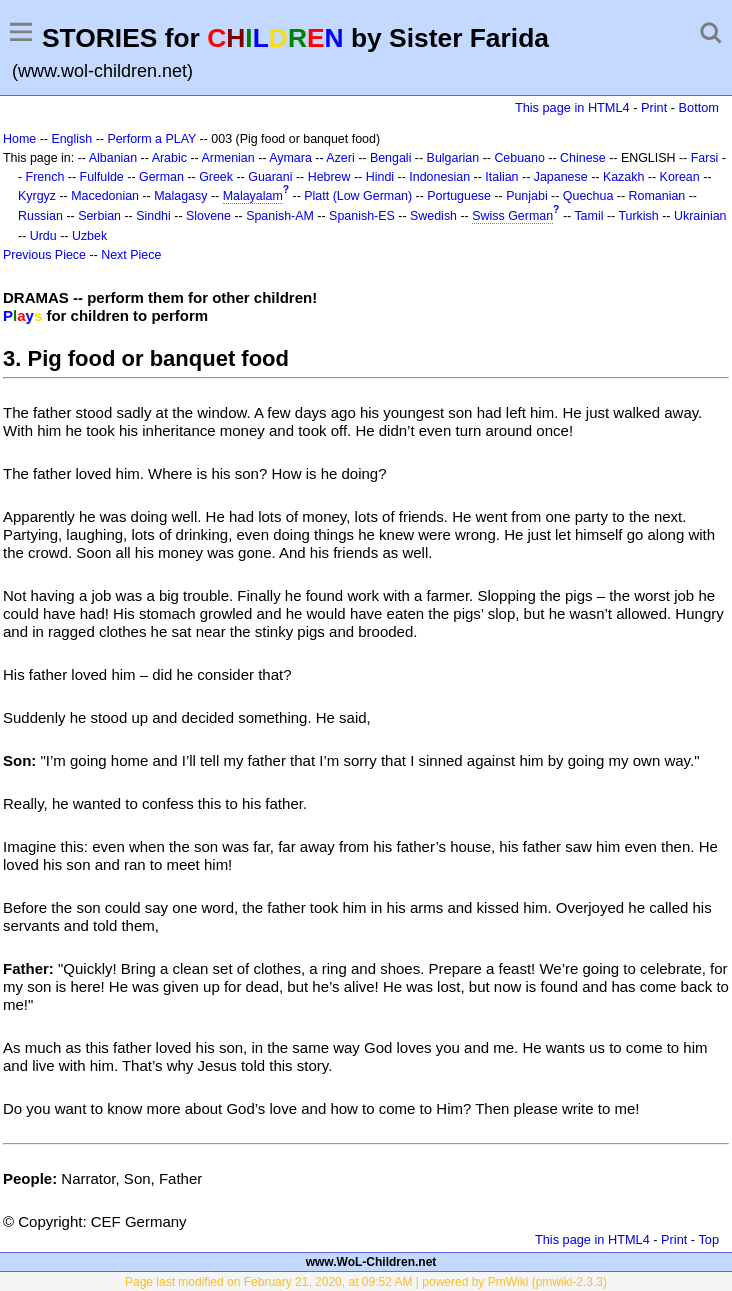 Image resolution: width=732 pixels, height=1291 pixels. I want to click on Bengali, so click(391, 158).